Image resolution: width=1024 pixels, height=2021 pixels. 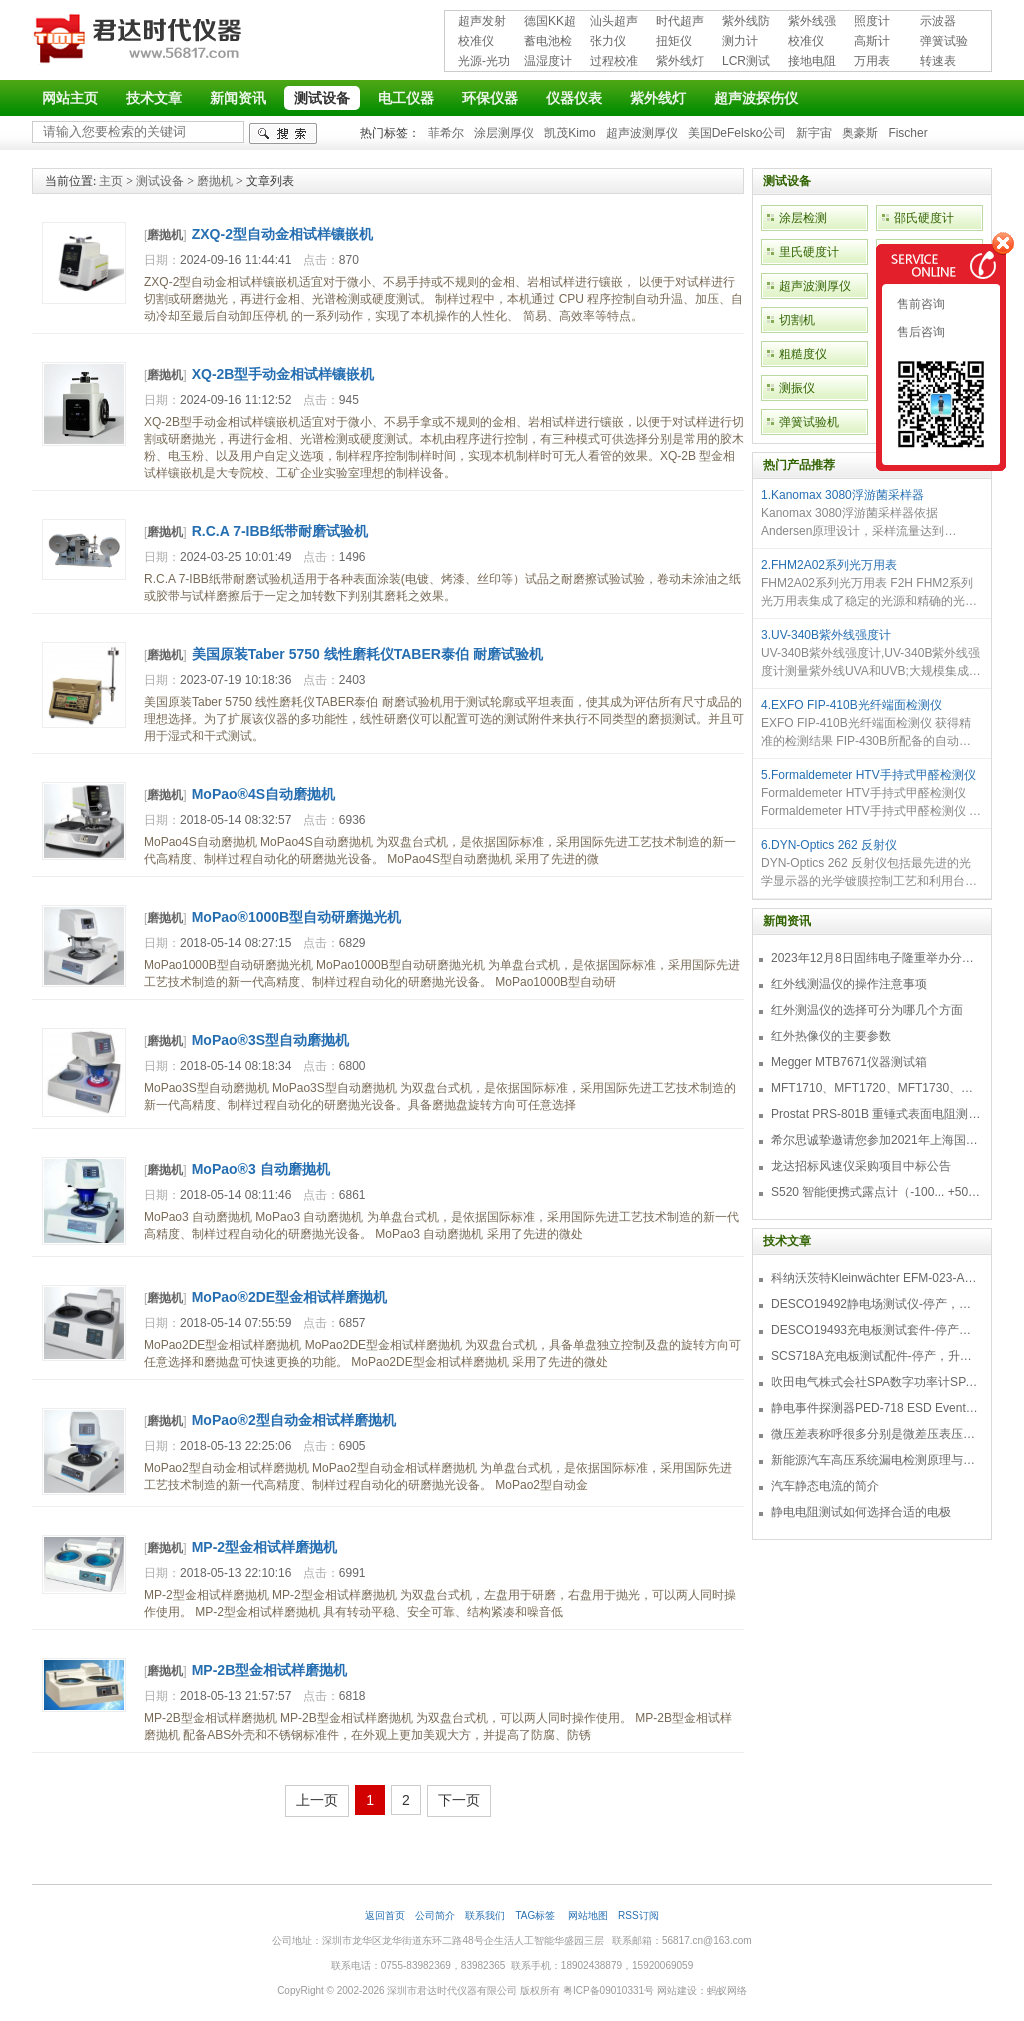 What do you see at coordinates (876, 958) in the screenshot?
I see `2023年12月8日固纬电子隆重举办分销商答谢会，展示重磅新产品！` at bounding box center [876, 958].